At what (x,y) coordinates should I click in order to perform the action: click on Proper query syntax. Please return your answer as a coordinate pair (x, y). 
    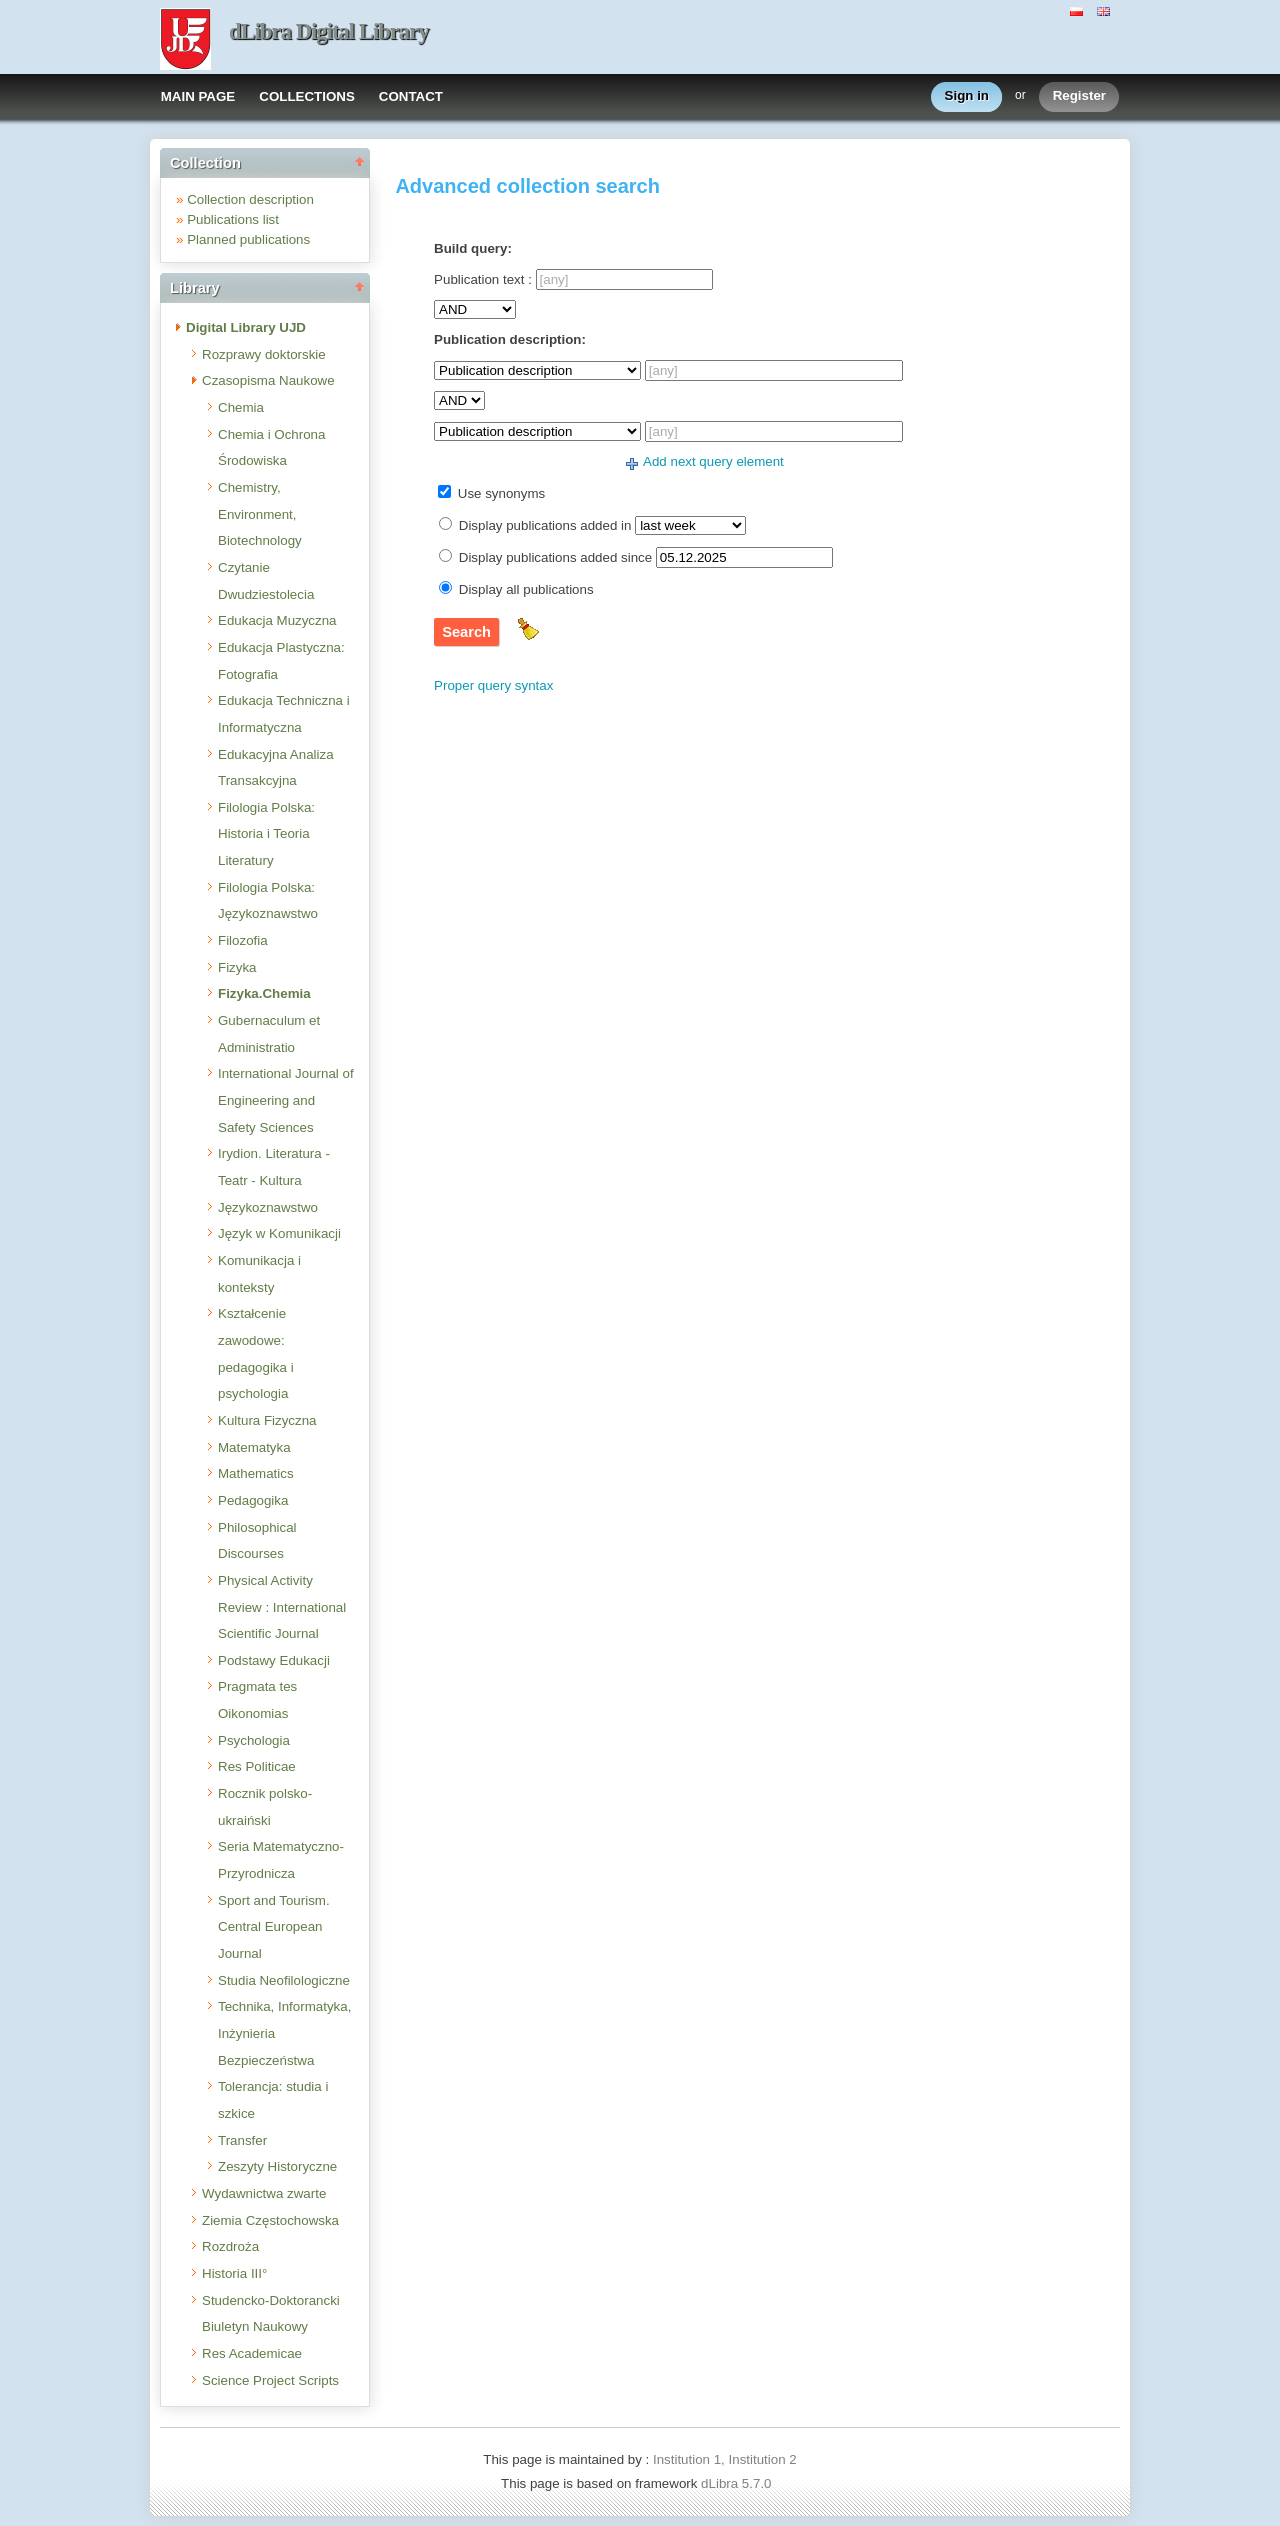
    Looking at the image, I should click on (493, 685).